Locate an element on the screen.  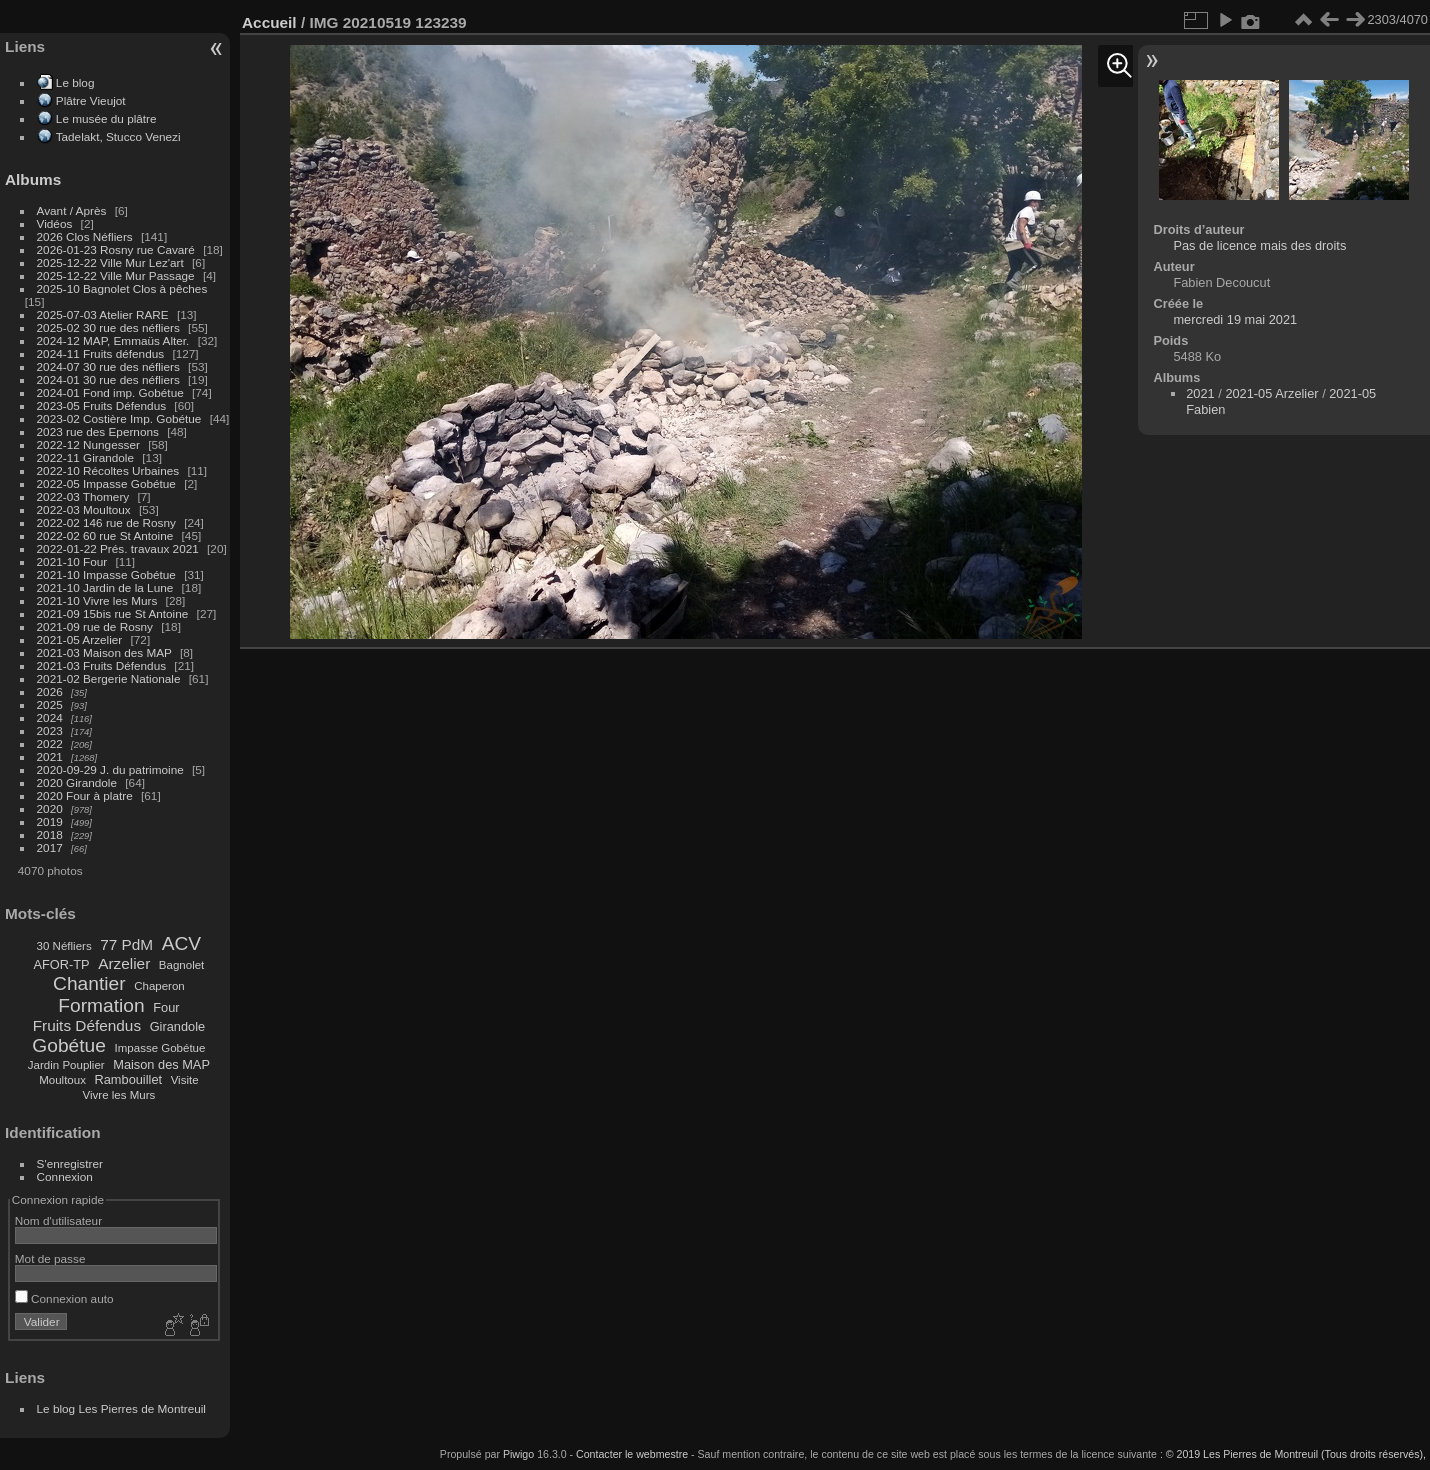
2024 is located at coordinates (50, 717).